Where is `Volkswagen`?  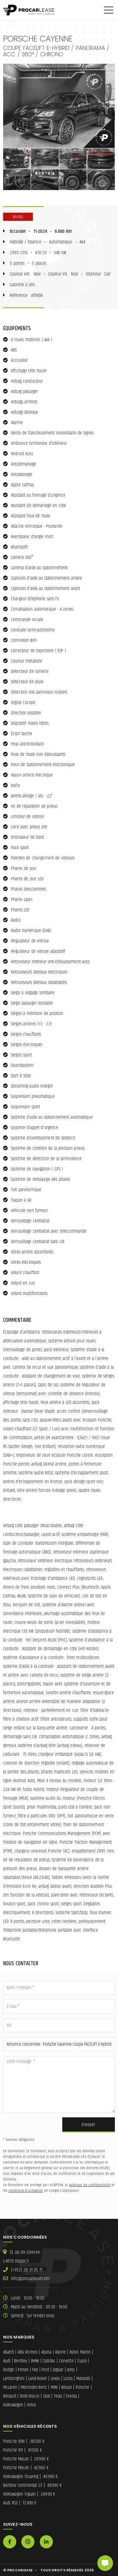 Volkswagen is located at coordinates (13, 2405).